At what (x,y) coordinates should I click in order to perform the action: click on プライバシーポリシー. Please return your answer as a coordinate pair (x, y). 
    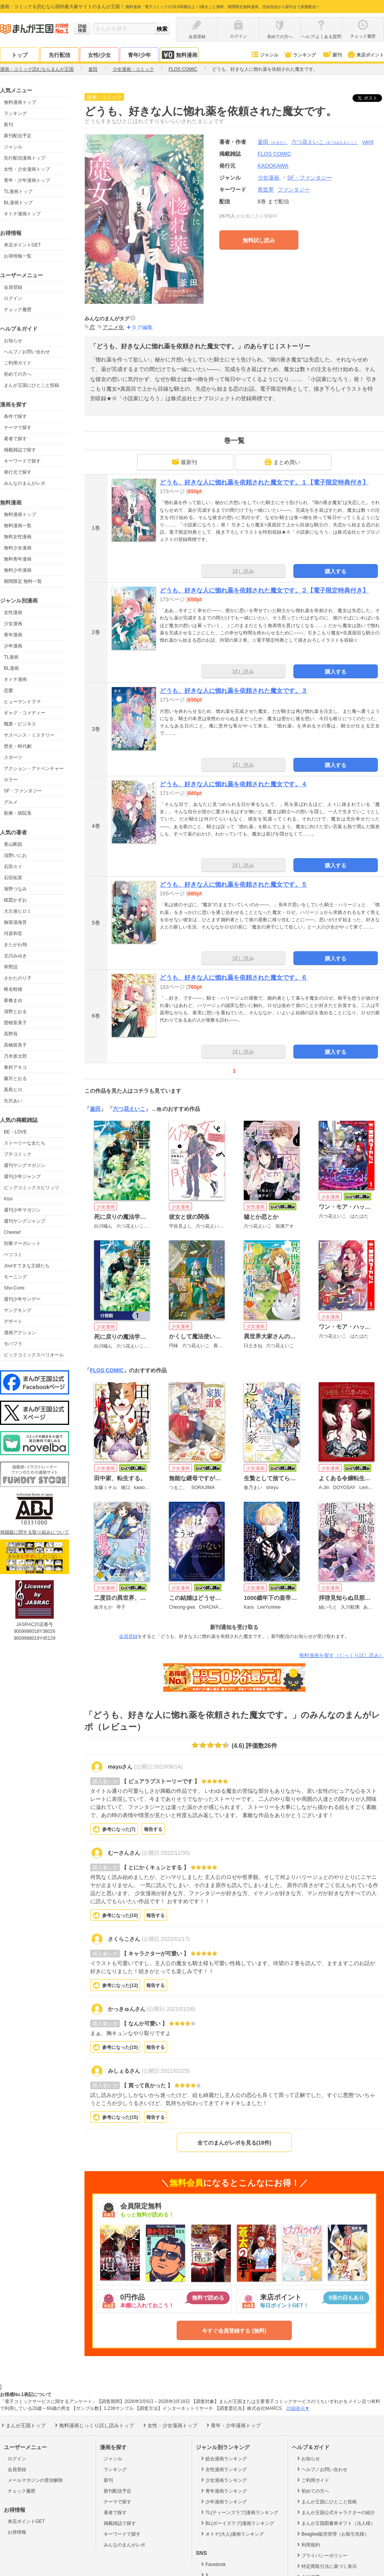
    Looking at the image, I should click on (322, 2555).